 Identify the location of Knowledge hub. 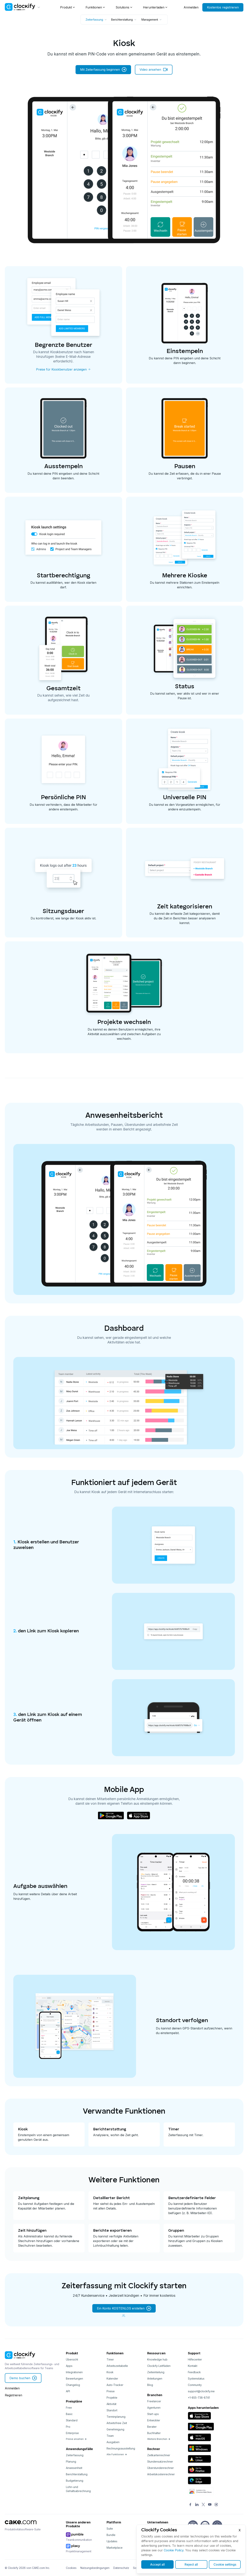
(157, 2359).